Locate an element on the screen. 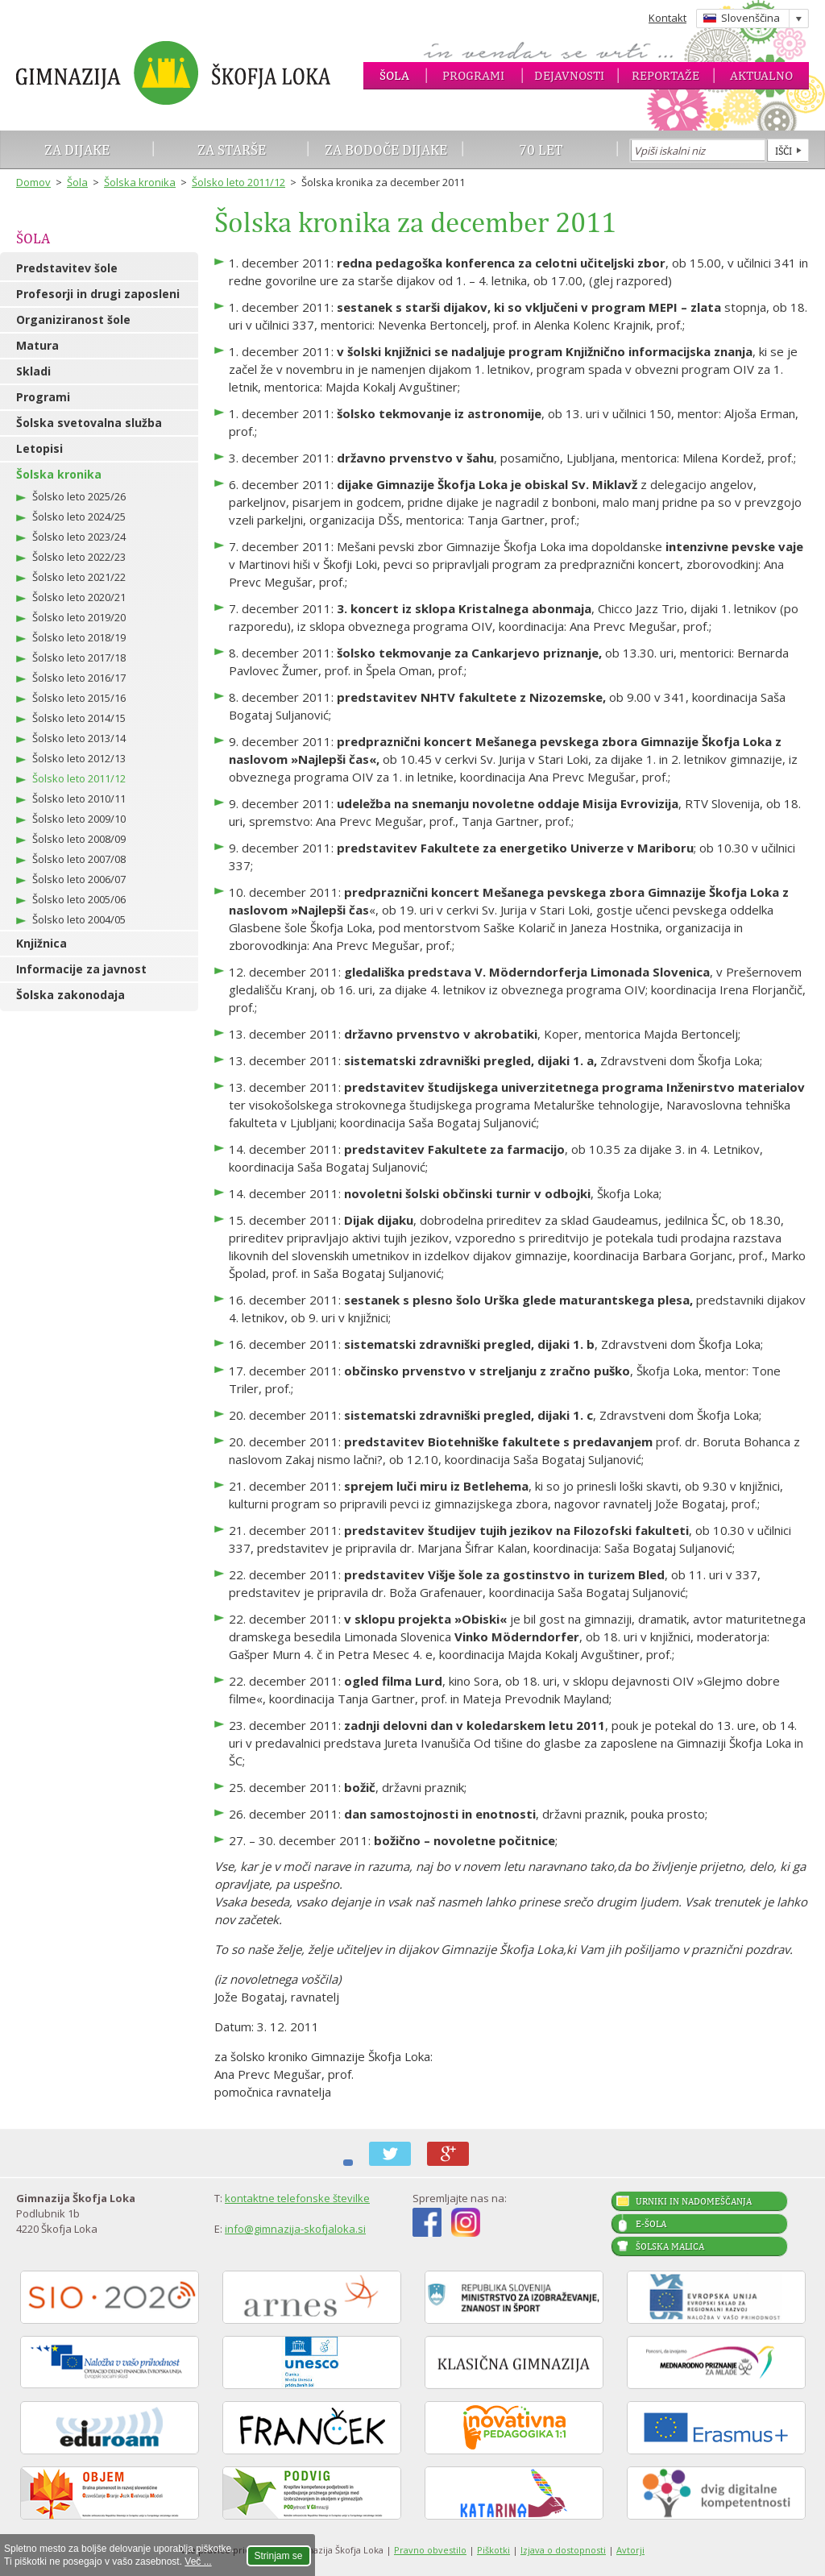  Šolsko leto 2011/12 is located at coordinates (238, 182).